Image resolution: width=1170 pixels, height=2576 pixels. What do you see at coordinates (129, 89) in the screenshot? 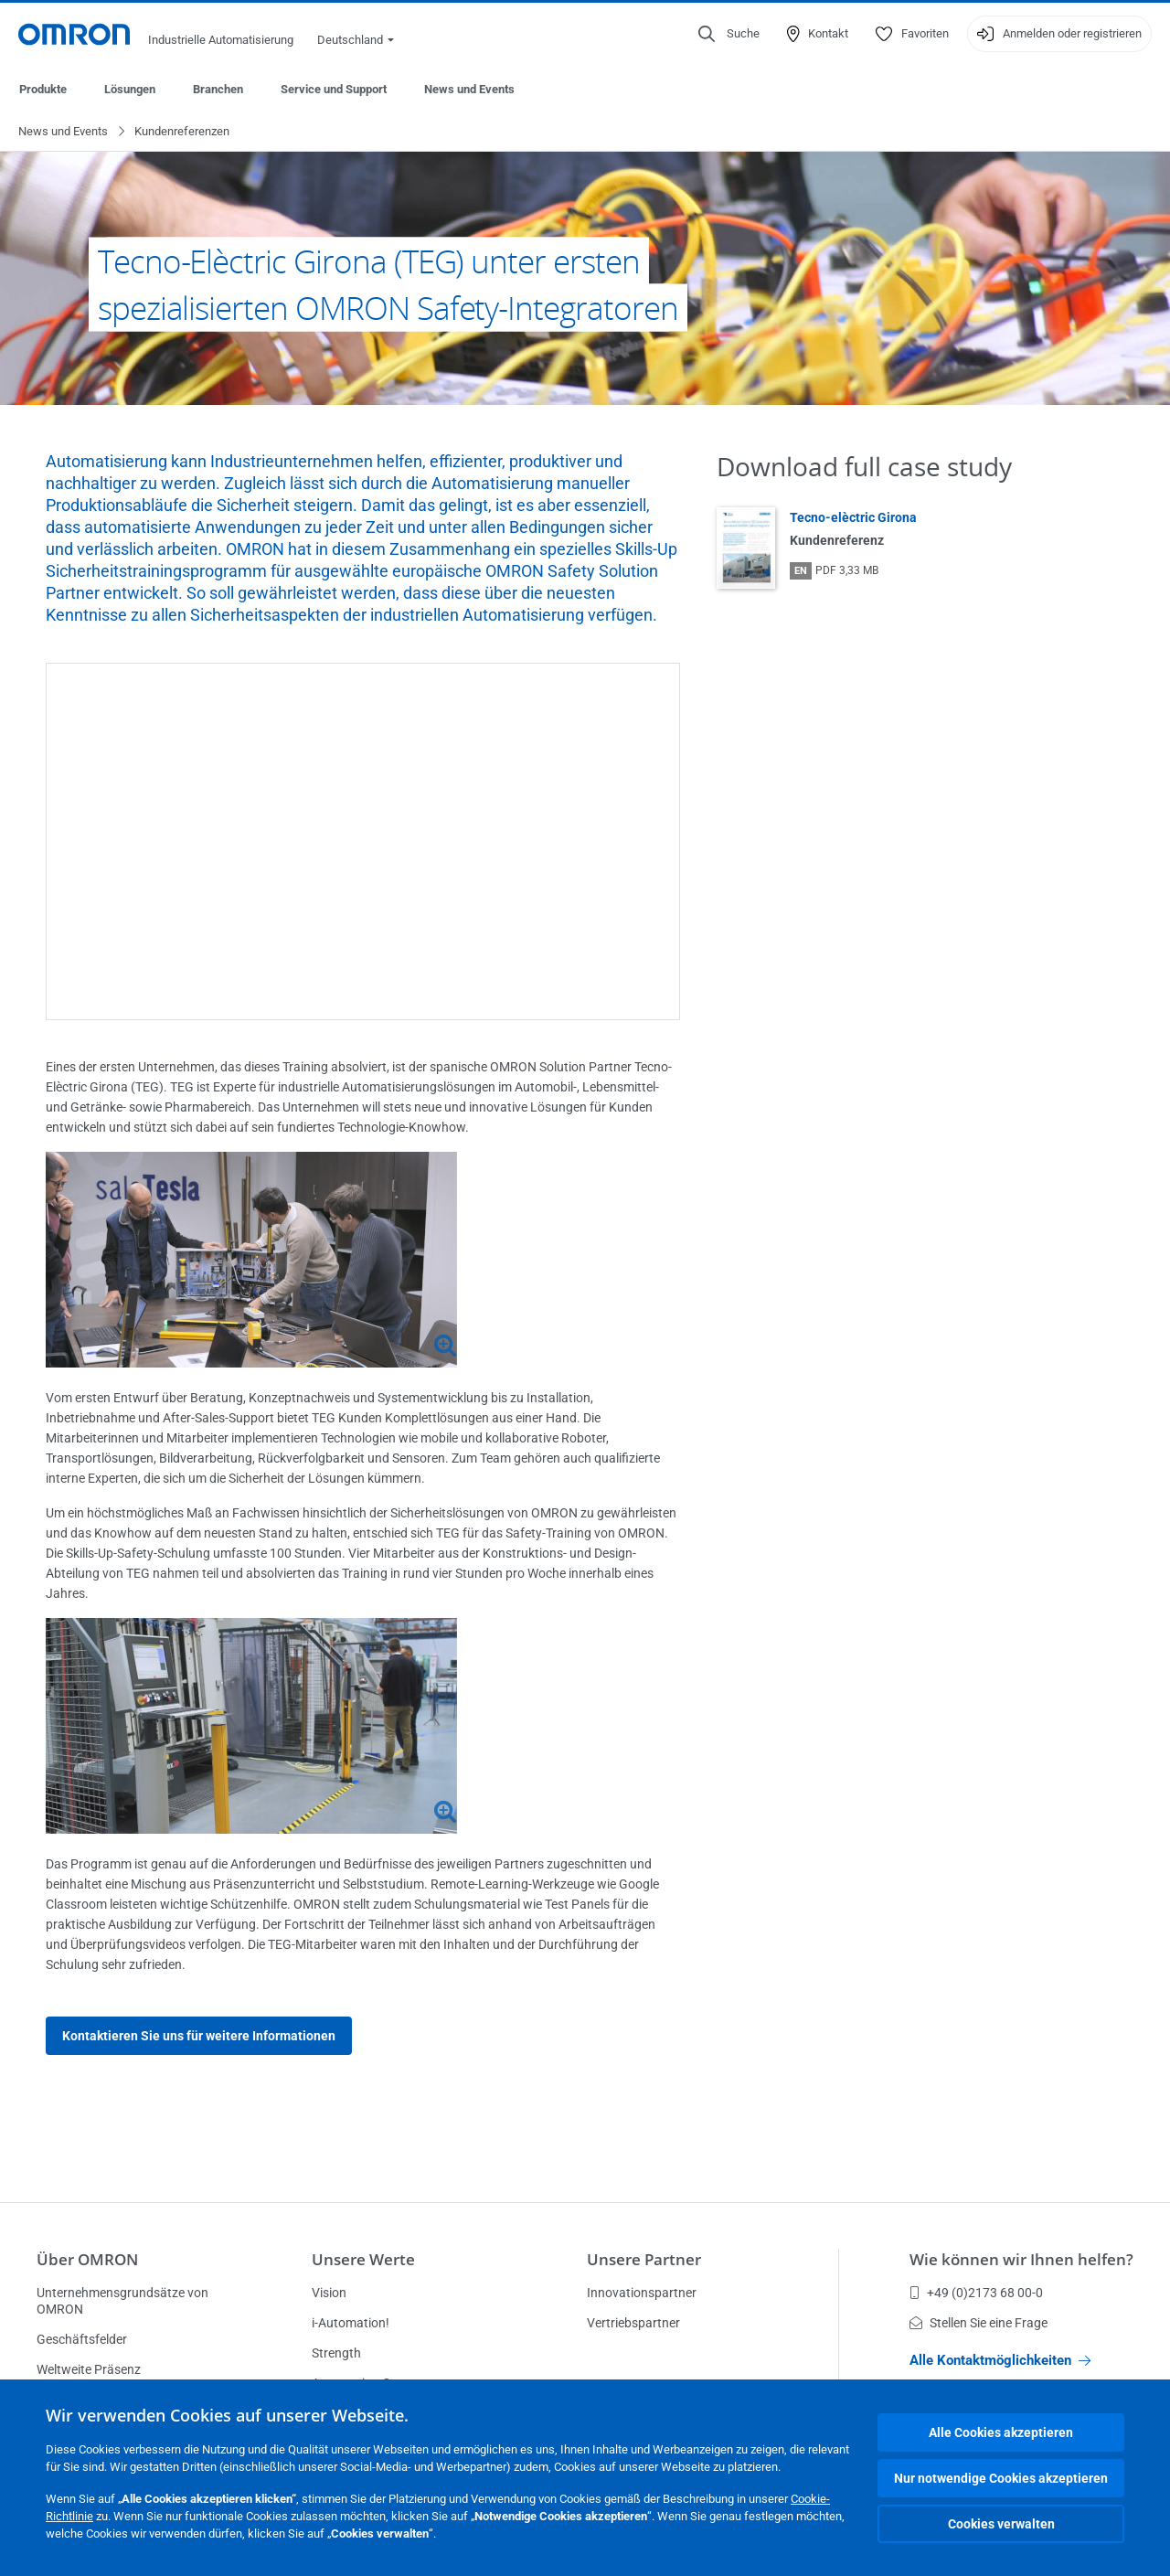
I see `Lösungen` at bounding box center [129, 89].